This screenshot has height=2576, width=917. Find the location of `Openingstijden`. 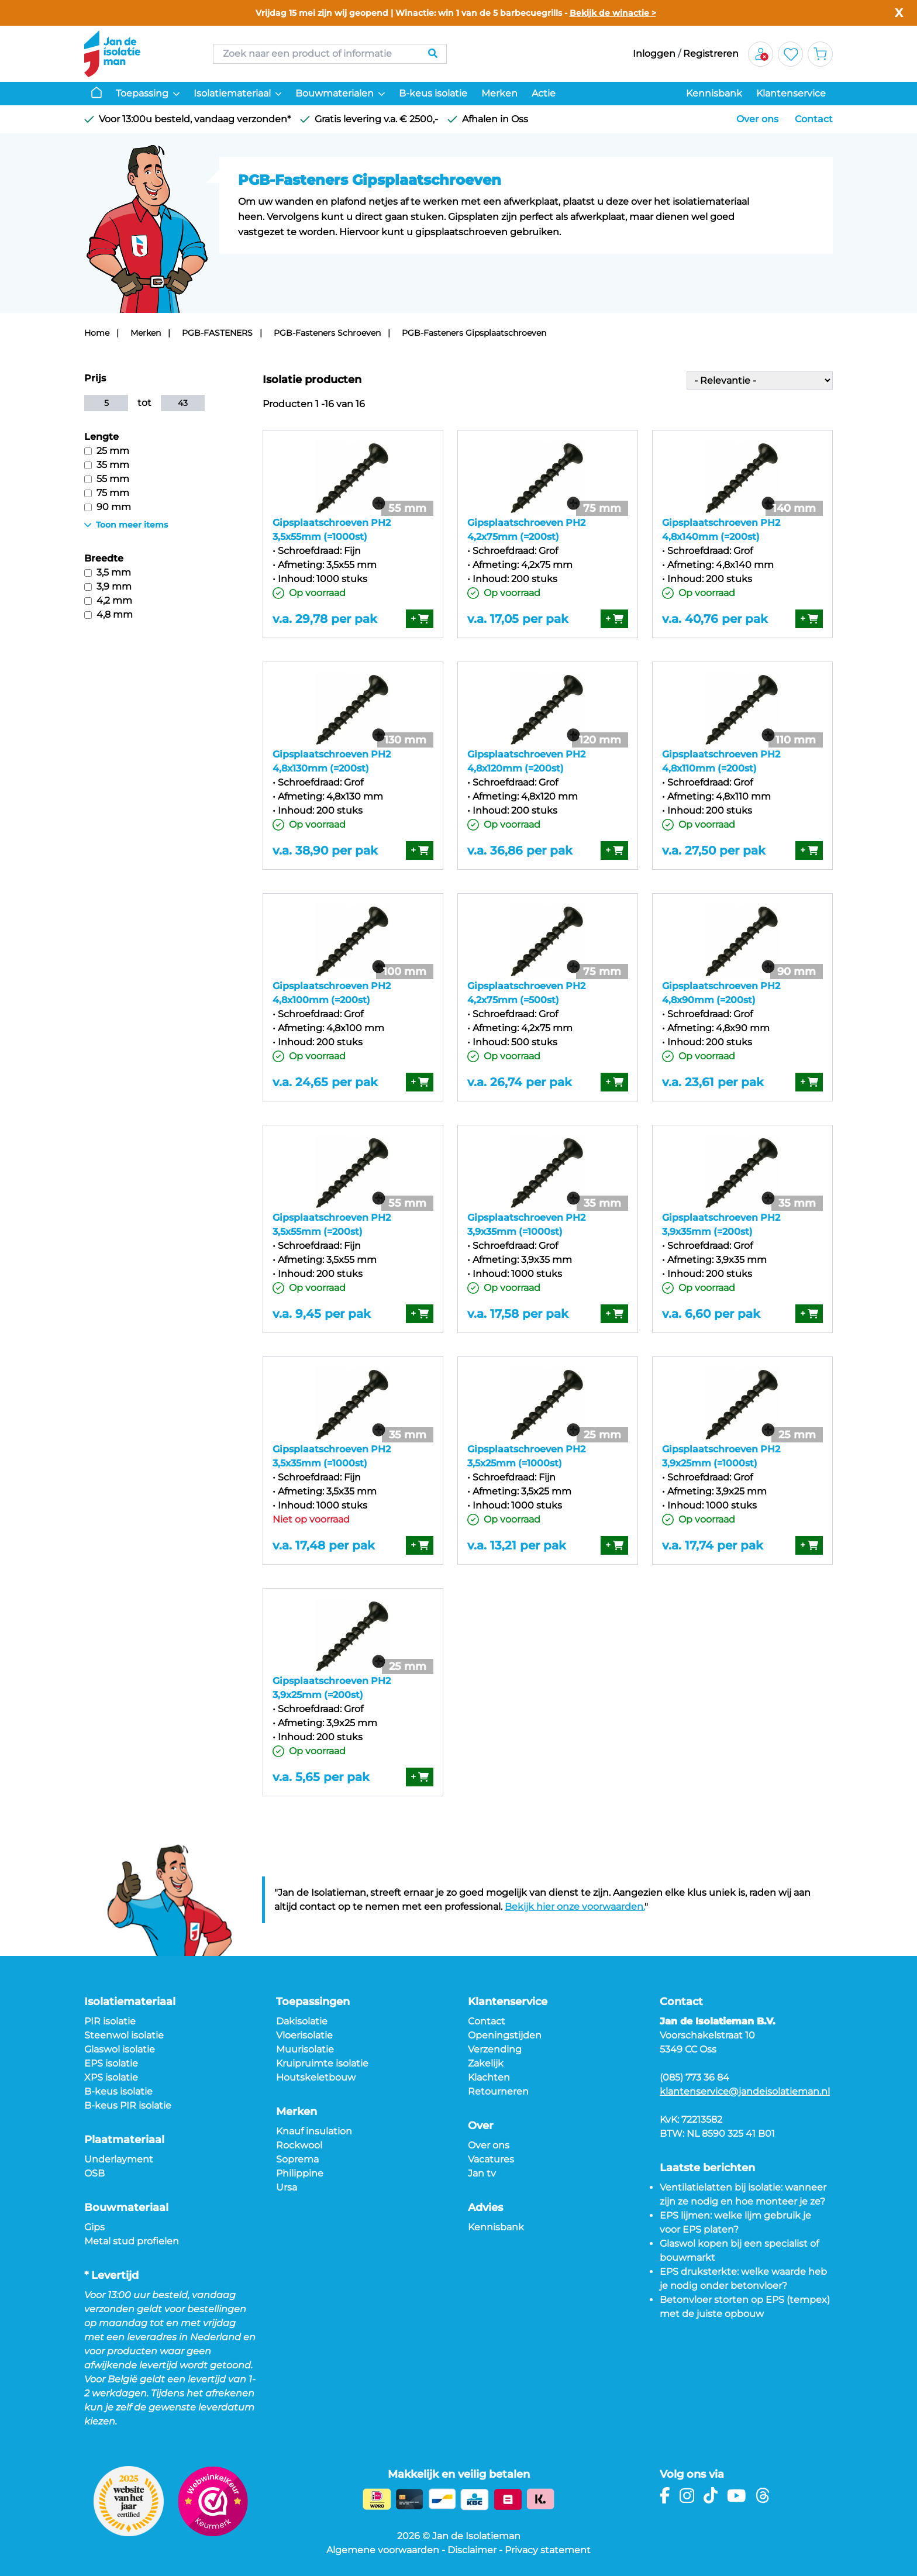

Openingstijden is located at coordinates (505, 2035).